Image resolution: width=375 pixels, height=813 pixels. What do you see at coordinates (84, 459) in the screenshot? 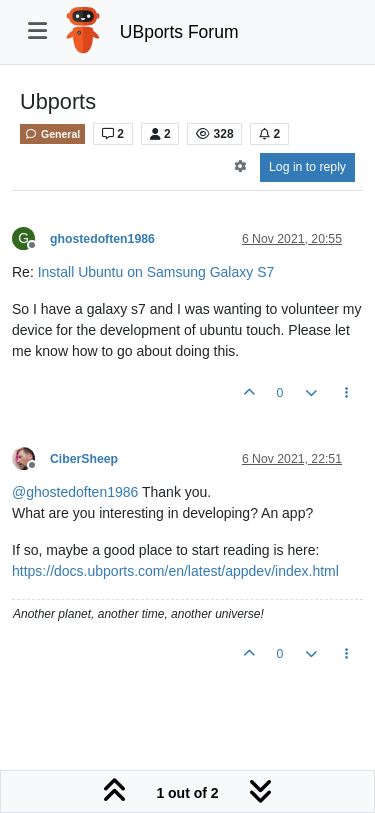
I see `CiberSheep` at bounding box center [84, 459].